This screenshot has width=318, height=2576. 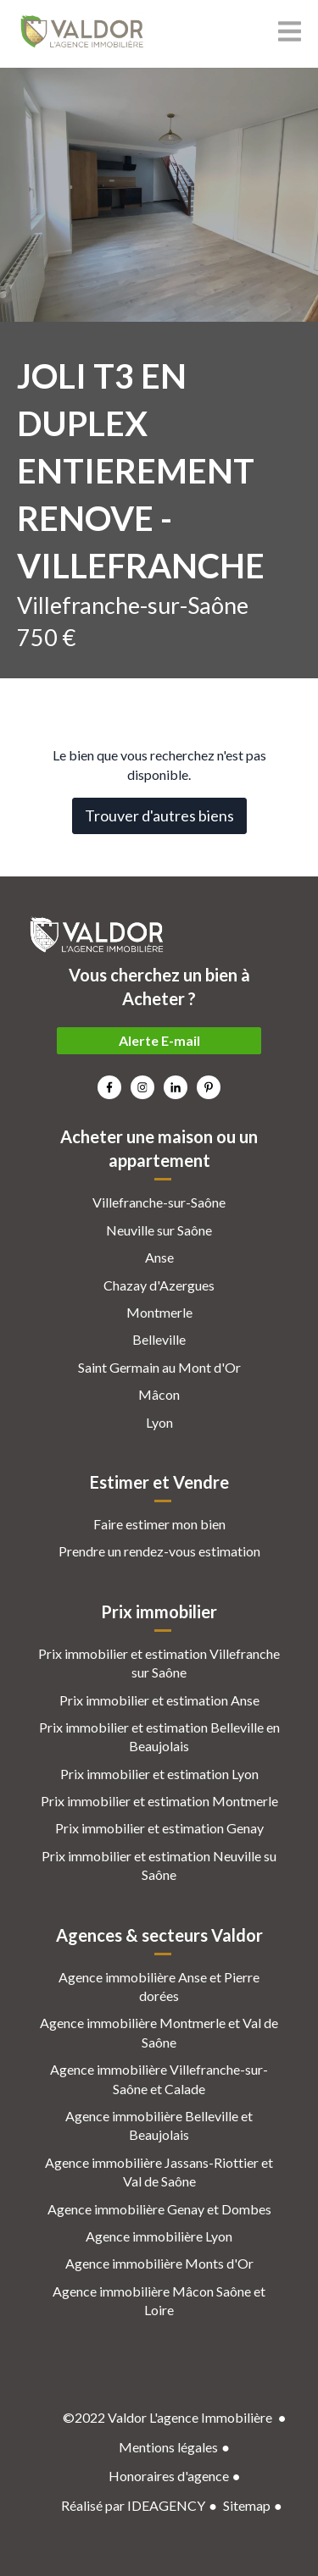 I want to click on Agence immobilière Lyon, so click(x=159, y=2236).